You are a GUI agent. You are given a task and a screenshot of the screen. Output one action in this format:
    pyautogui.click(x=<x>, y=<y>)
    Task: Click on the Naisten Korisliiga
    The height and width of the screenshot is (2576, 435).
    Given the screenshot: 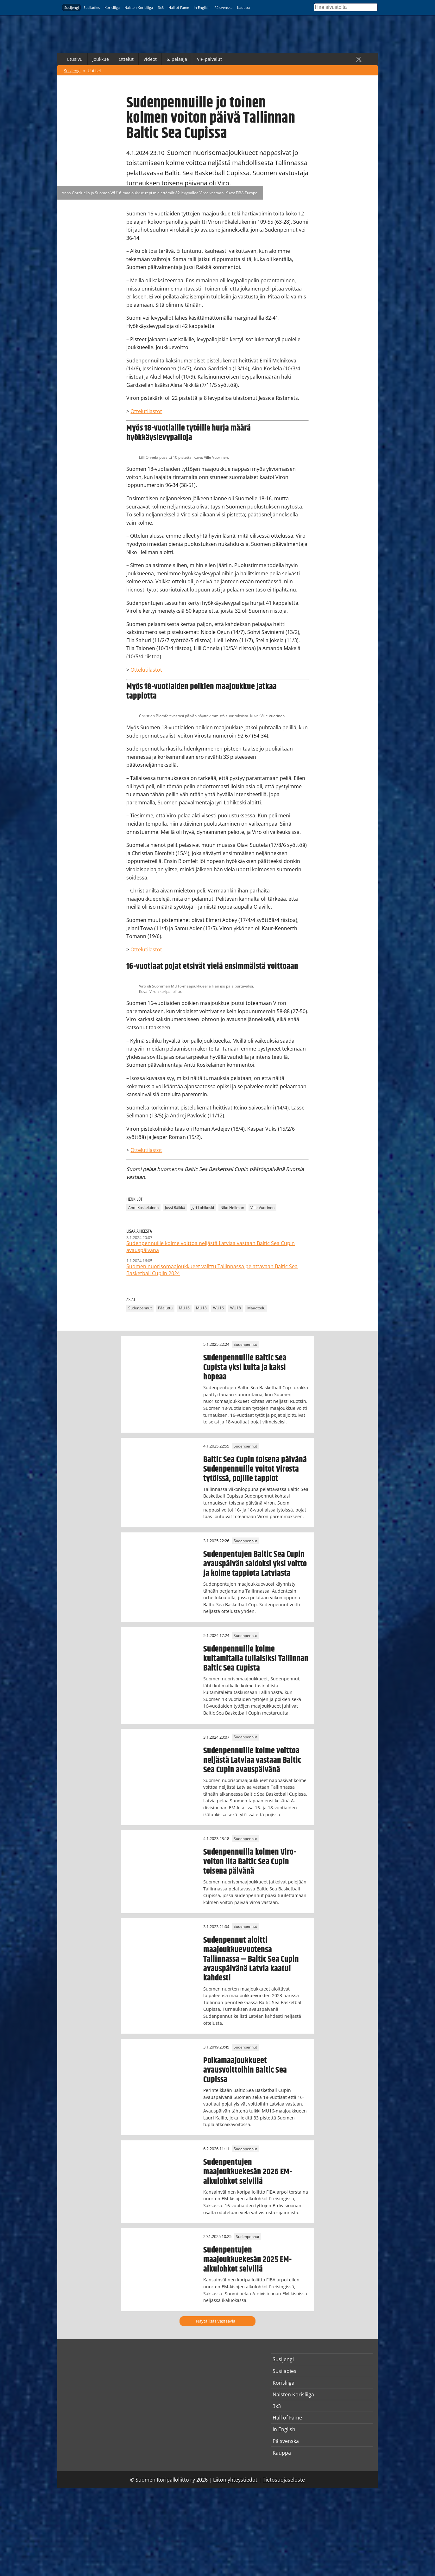 What is the action you would take?
    pyautogui.click(x=138, y=7)
    